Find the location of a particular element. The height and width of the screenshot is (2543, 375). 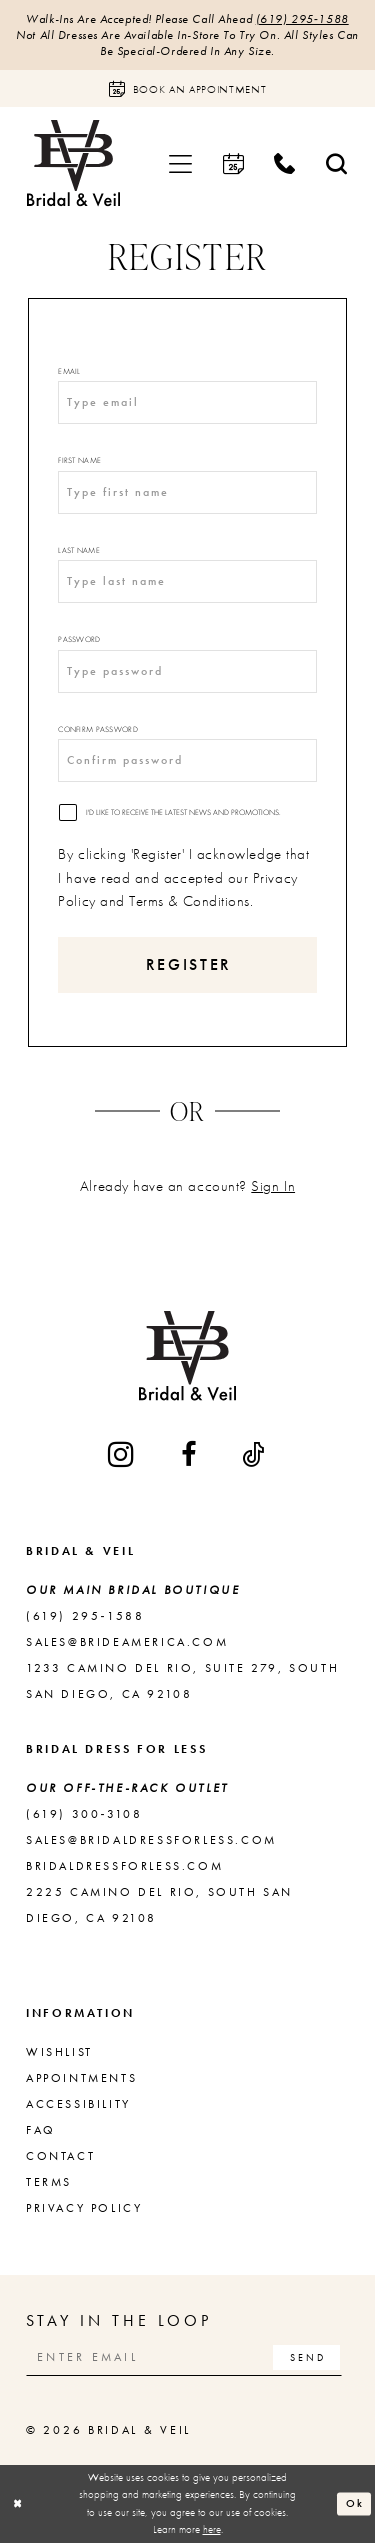

FAQ is located at coordinates (41, 2130).